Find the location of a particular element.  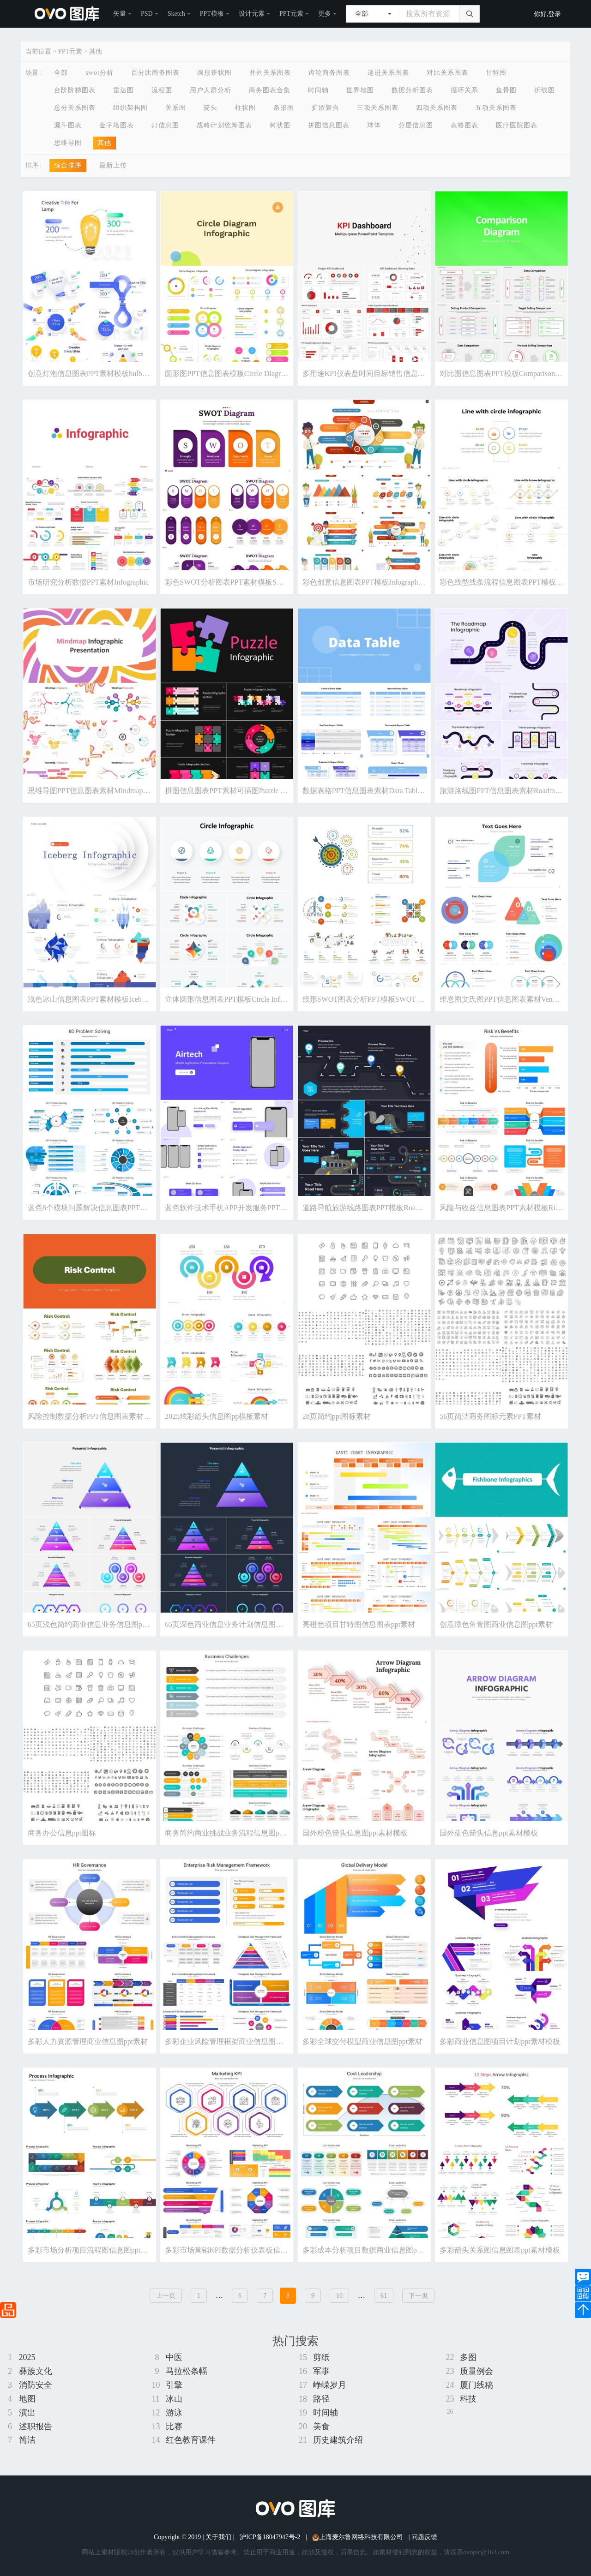

多彩成本分析项目数据商业信息图ppt素材 is located at coordinates (369, 2250).